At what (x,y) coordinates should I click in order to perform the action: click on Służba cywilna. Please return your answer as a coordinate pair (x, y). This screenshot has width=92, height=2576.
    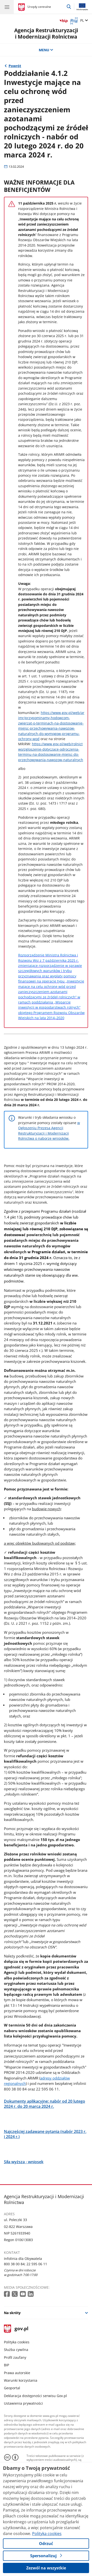
    Looking at the image, I should click on (16, 2349).